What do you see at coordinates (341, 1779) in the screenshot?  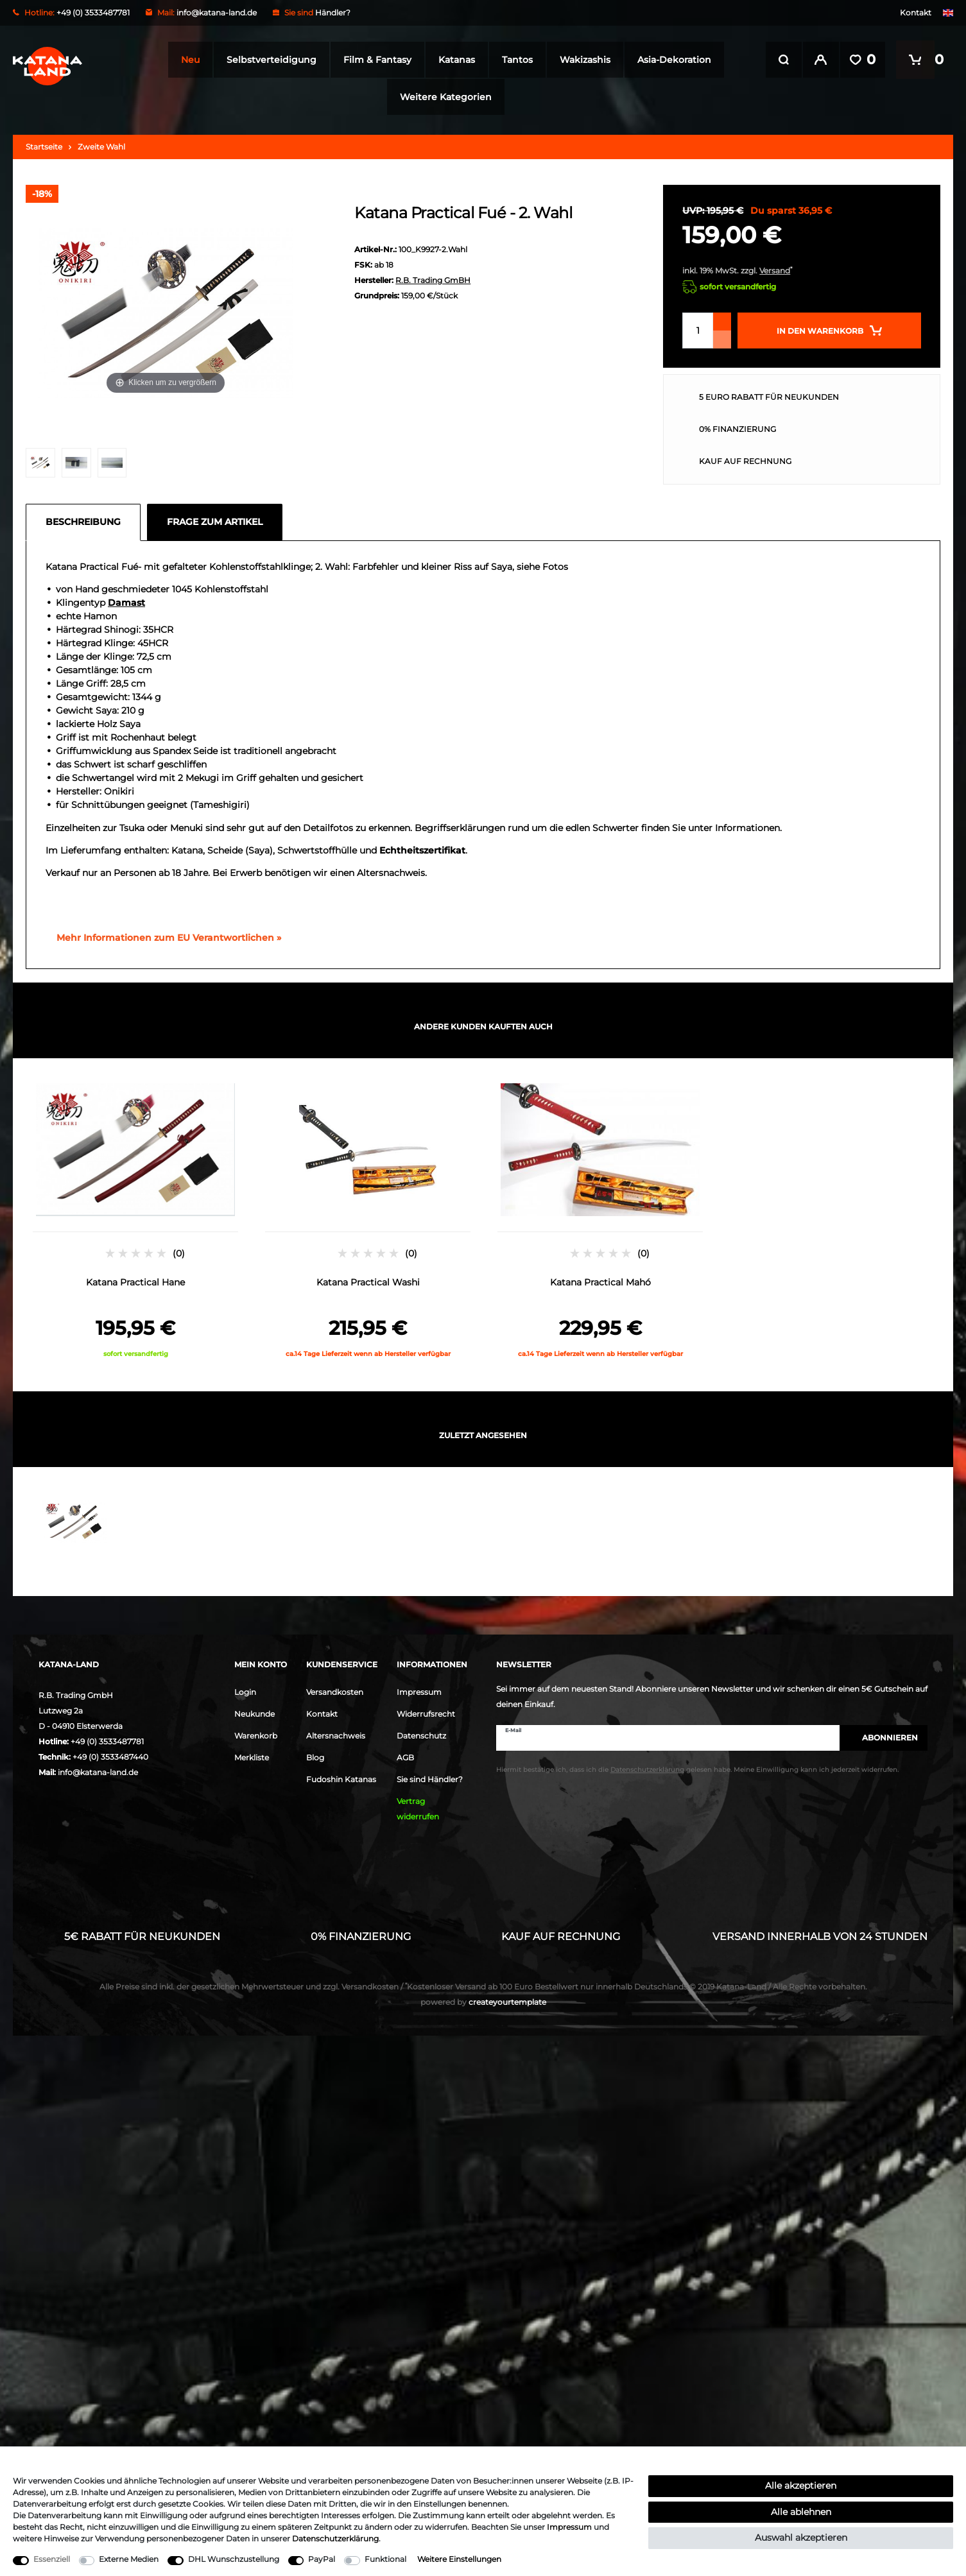 I see `Fudoshin Katanas` at bounding box center [341, 1779].